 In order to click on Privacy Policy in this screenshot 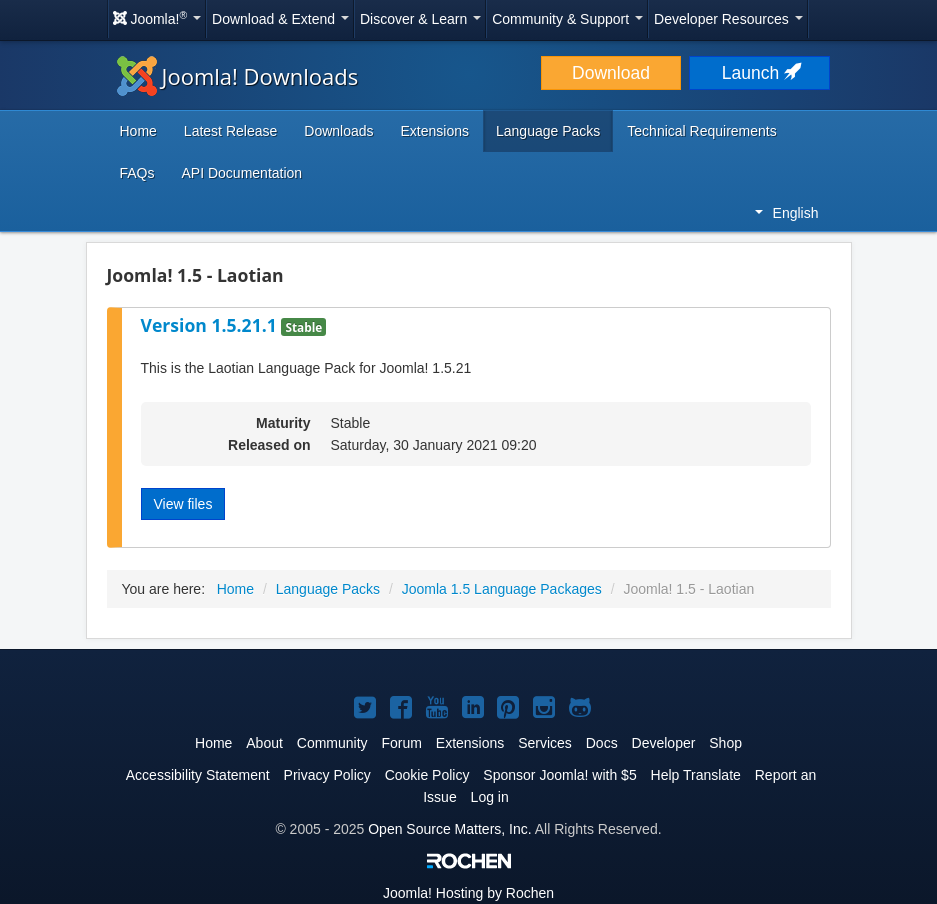, I will do `click(327, 775)`.